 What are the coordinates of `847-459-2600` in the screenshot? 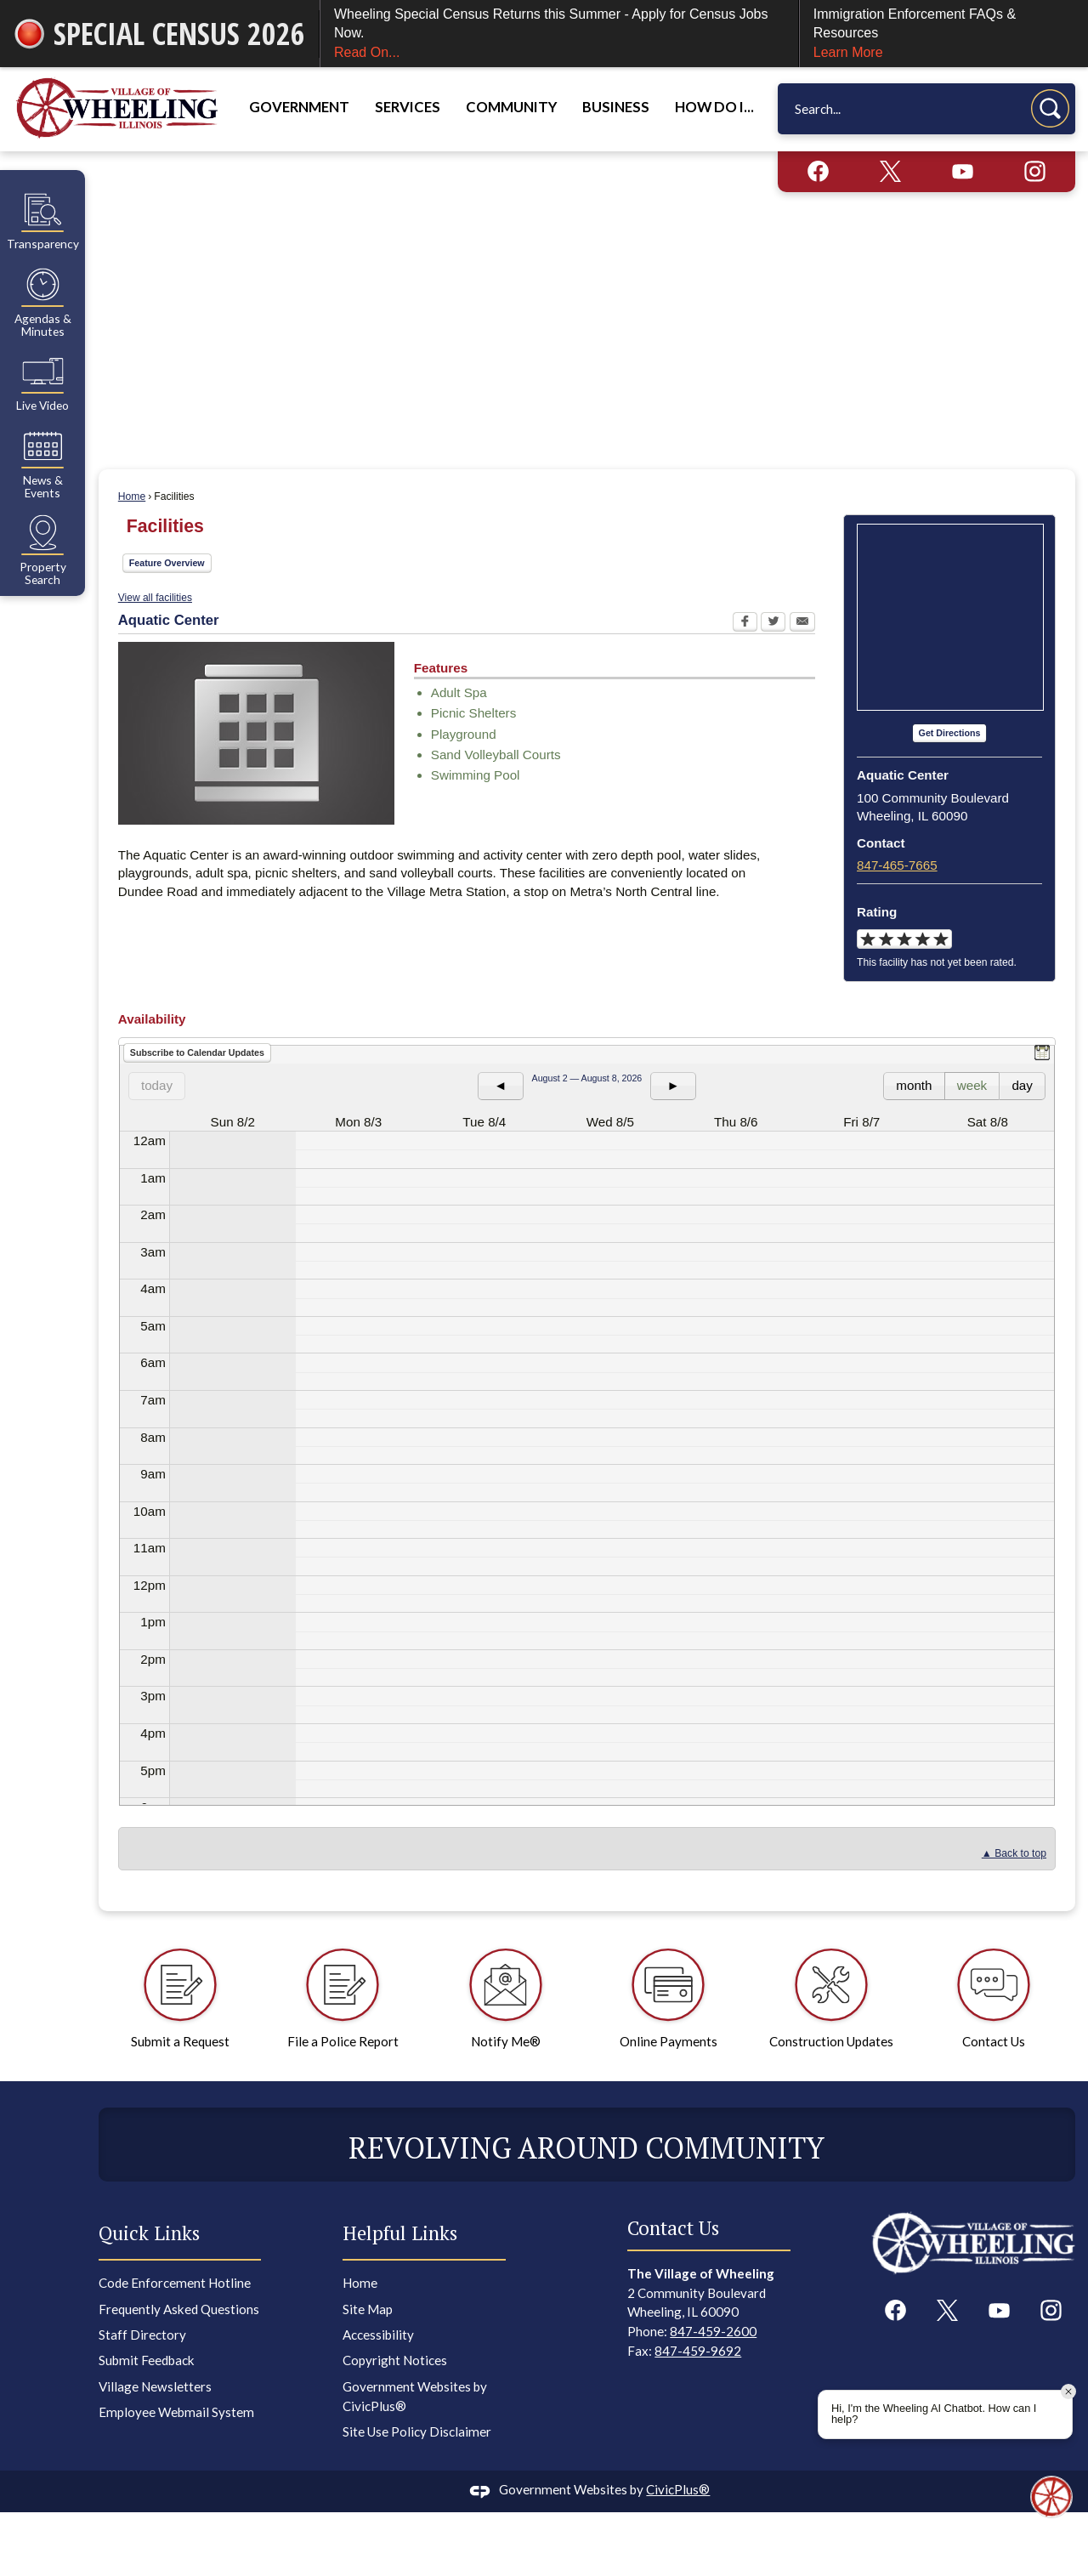 It's located at (713, 2331).